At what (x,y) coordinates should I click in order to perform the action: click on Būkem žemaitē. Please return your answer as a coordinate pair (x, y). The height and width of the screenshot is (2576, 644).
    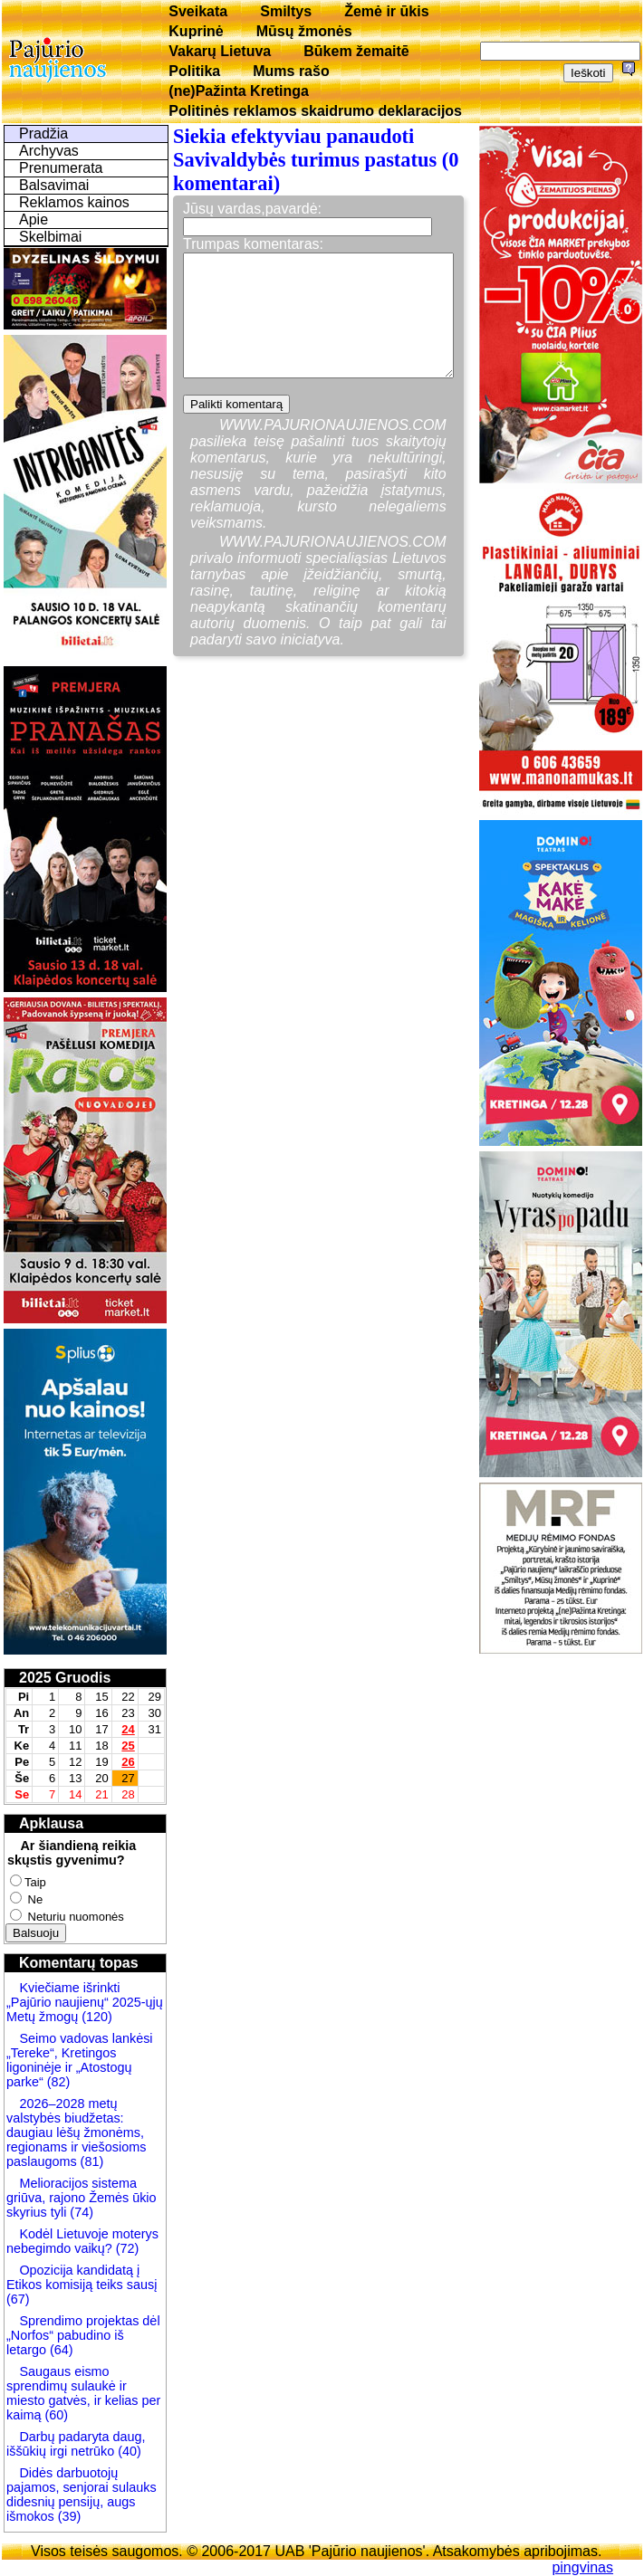
    Looking at the image, I should click on (356, 51).